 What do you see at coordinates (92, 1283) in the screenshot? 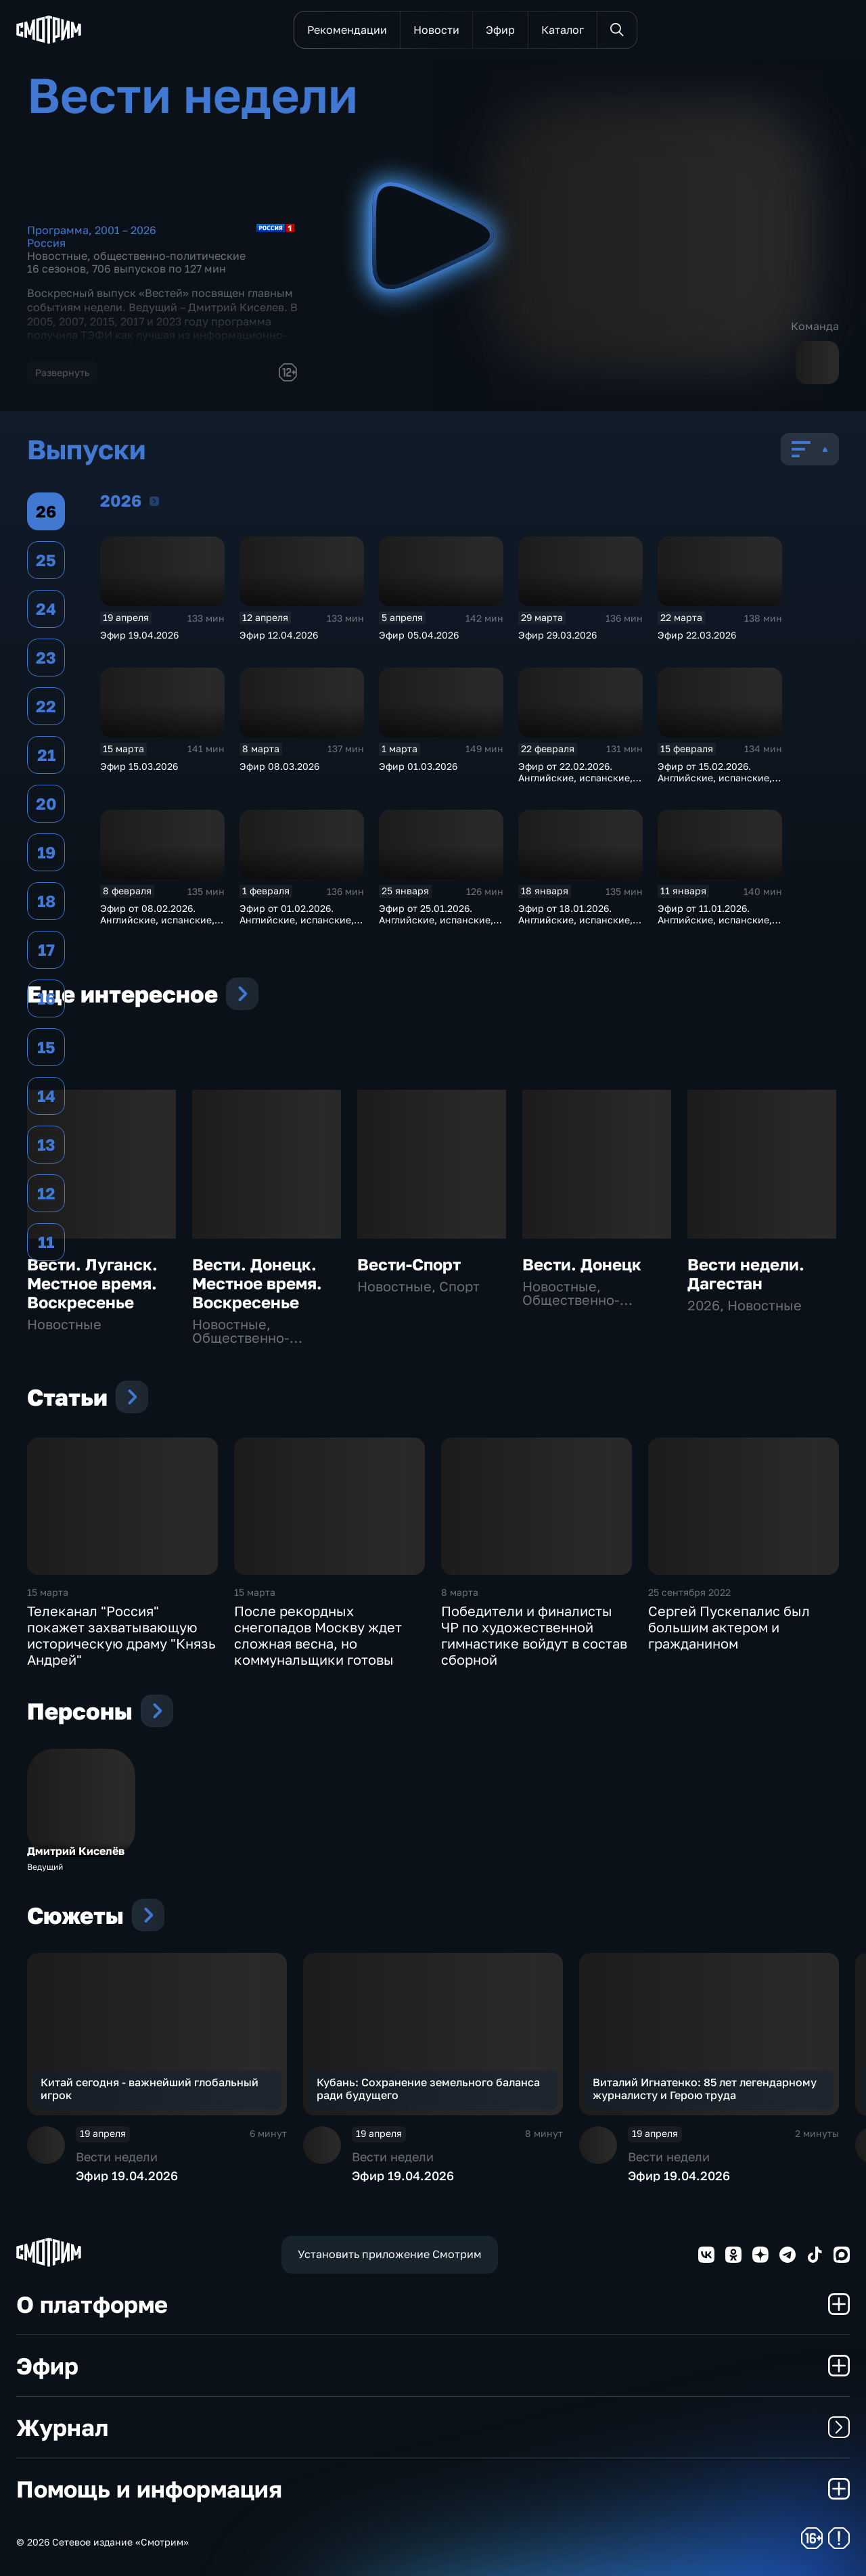
I see `Вести. Луганск. Местное время. Воскресенье` at bounding box center [92, 1283].